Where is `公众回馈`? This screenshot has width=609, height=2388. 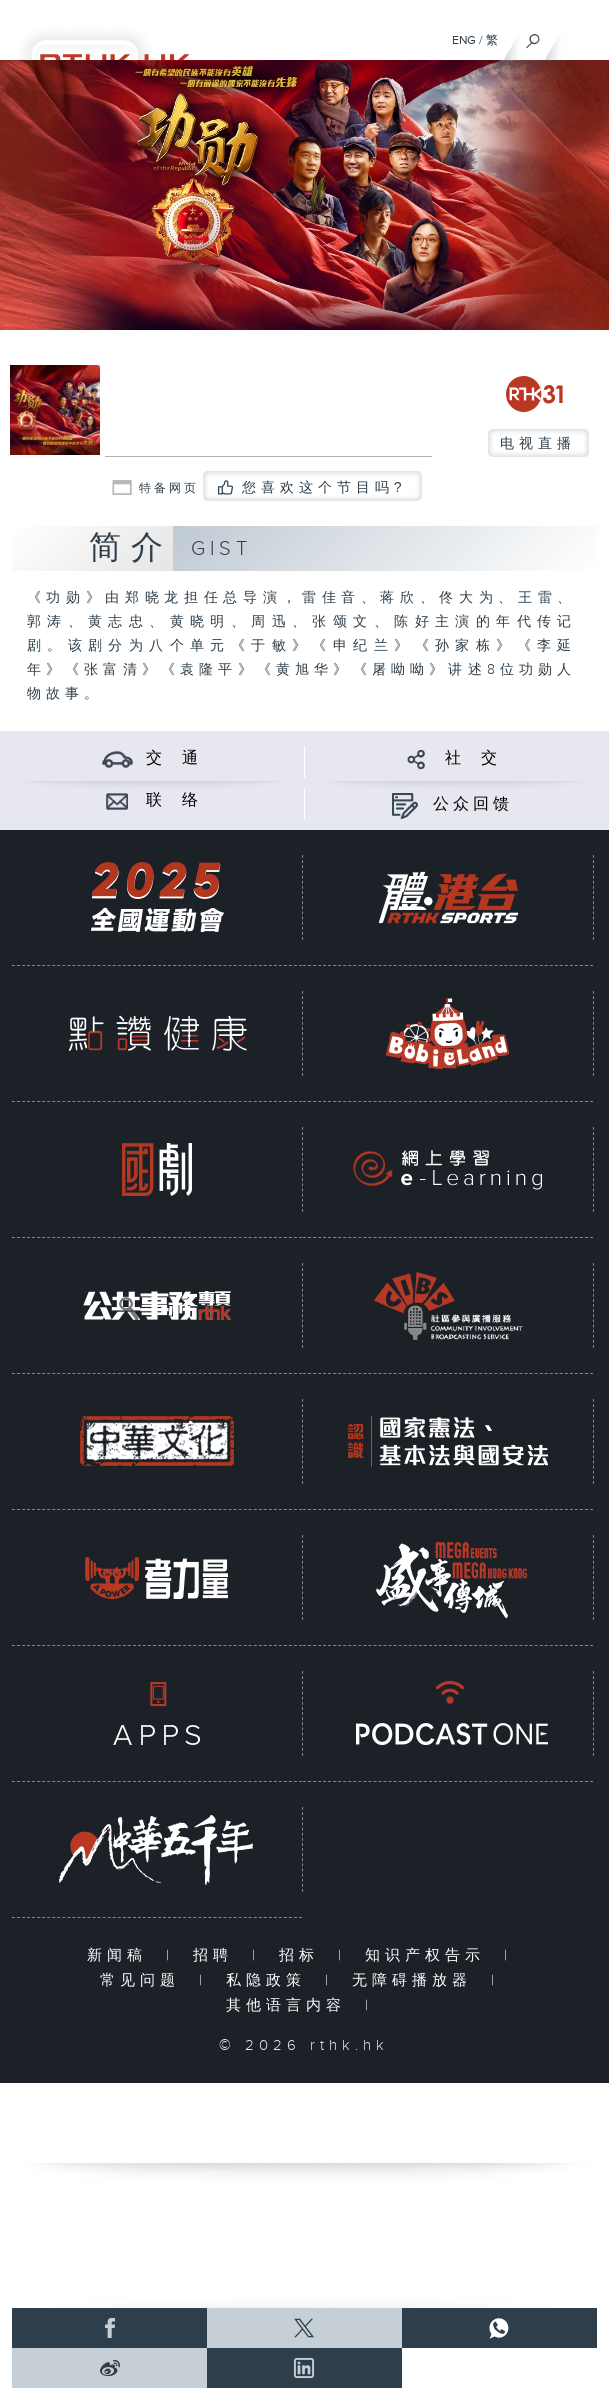
公众回馈 is located at coordinates (473, 804).